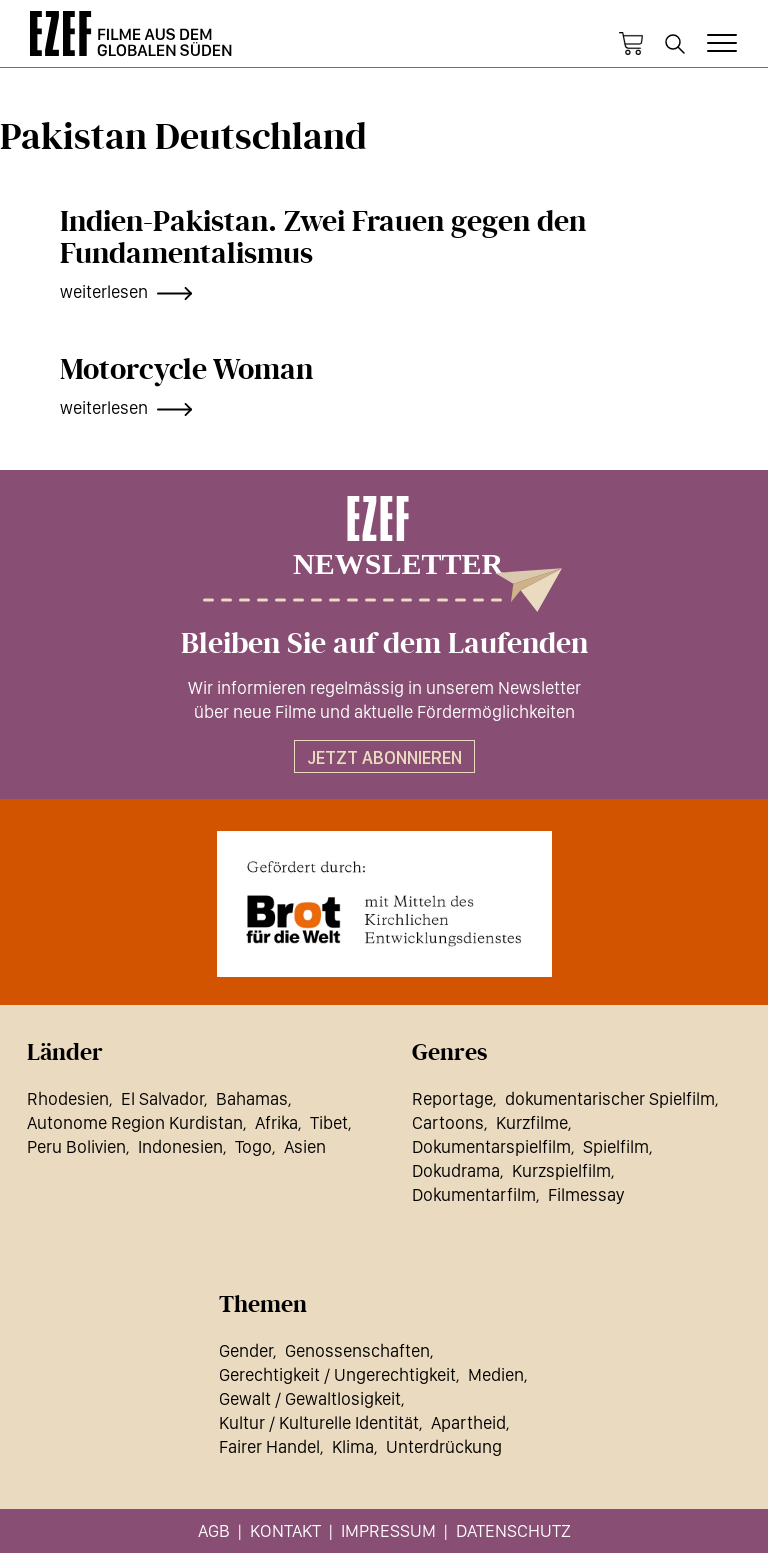 This screenshot has height=1553, width=768. Describe the element at coordinates (444, 1446) in the screenshot. I see `Unterdrückung` at that location.